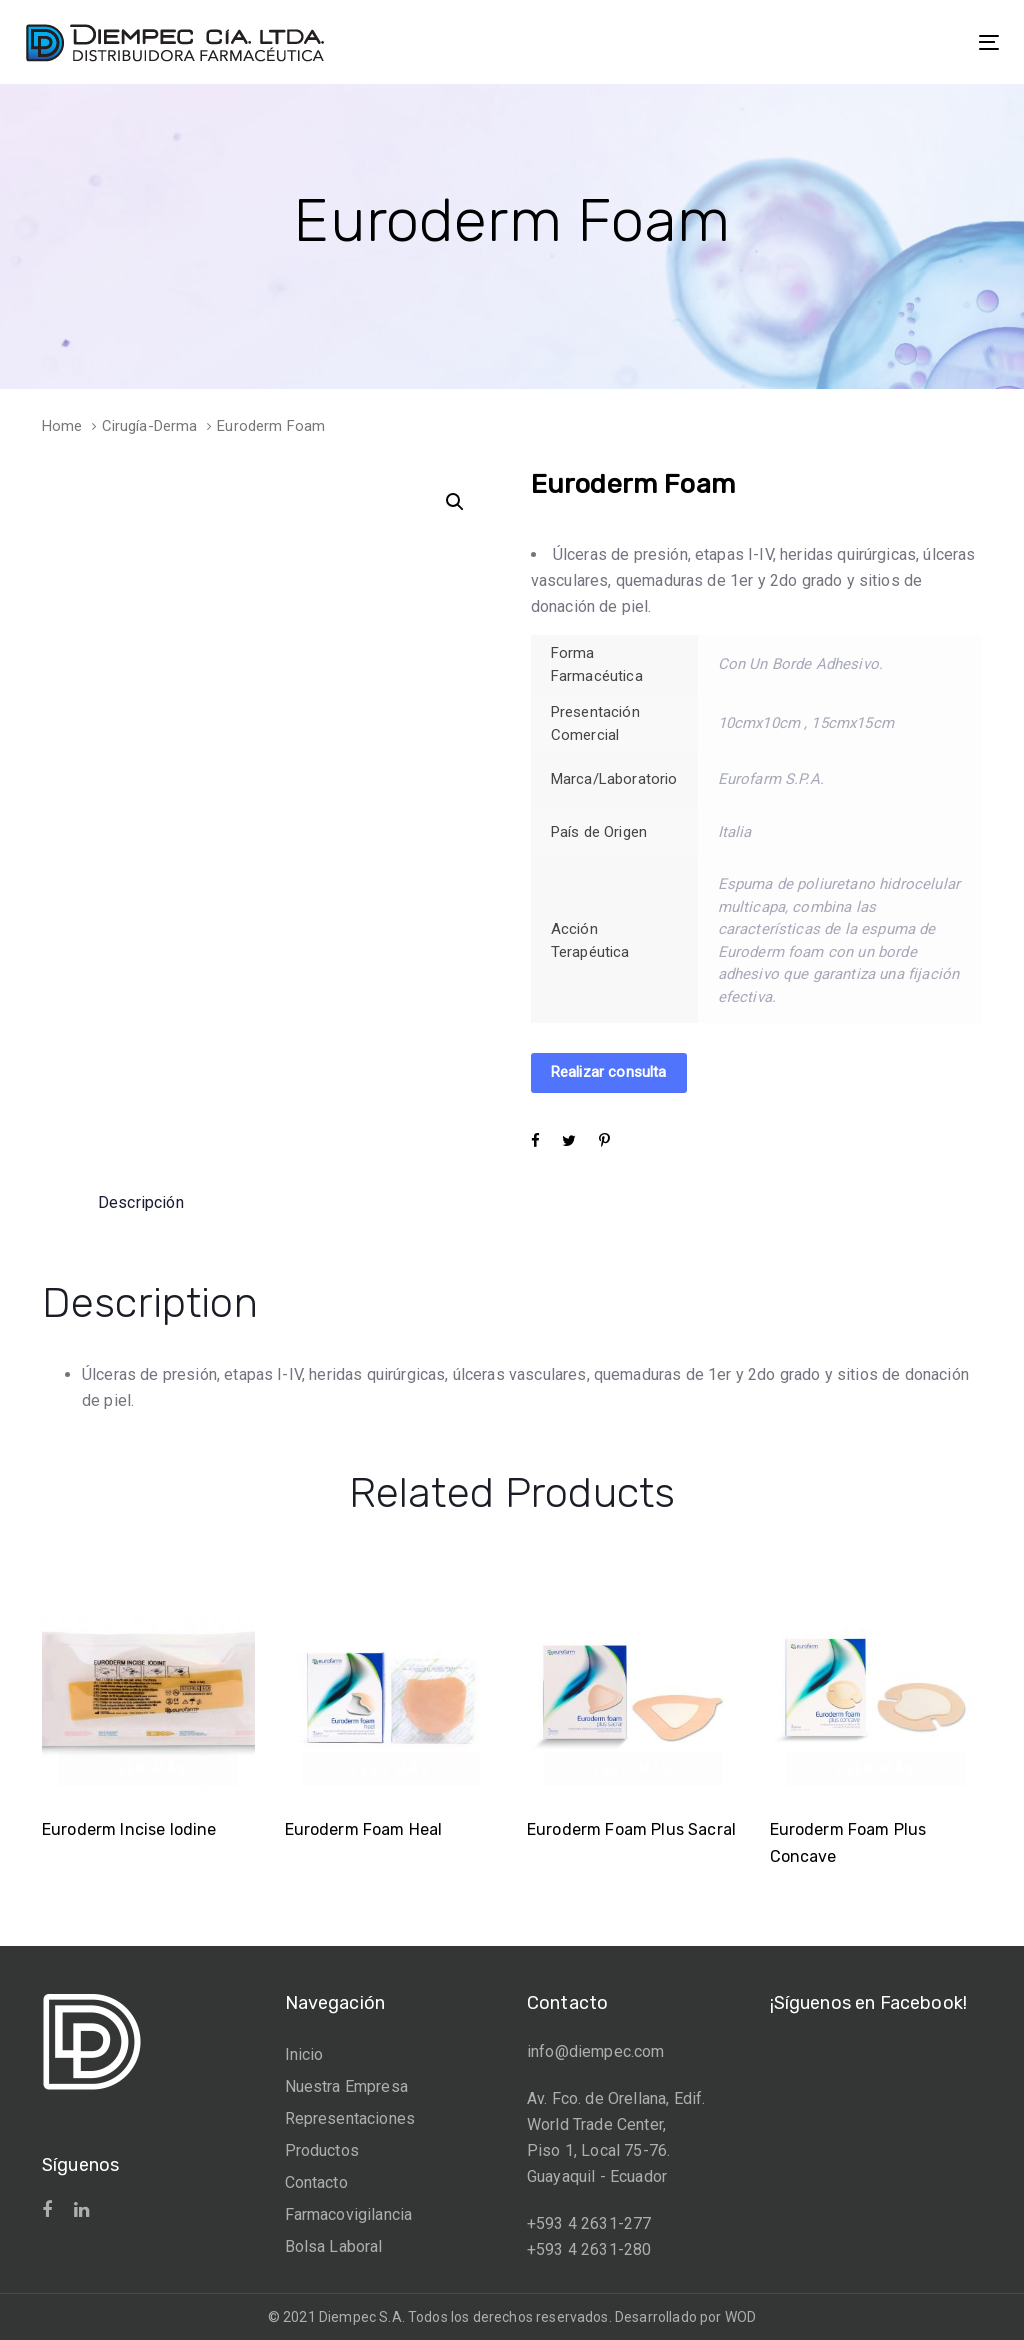 The image size is (1024, 2340). Describe the element at coordinates (141, 1202) in the screenshot. I see `Descripción` at that location.